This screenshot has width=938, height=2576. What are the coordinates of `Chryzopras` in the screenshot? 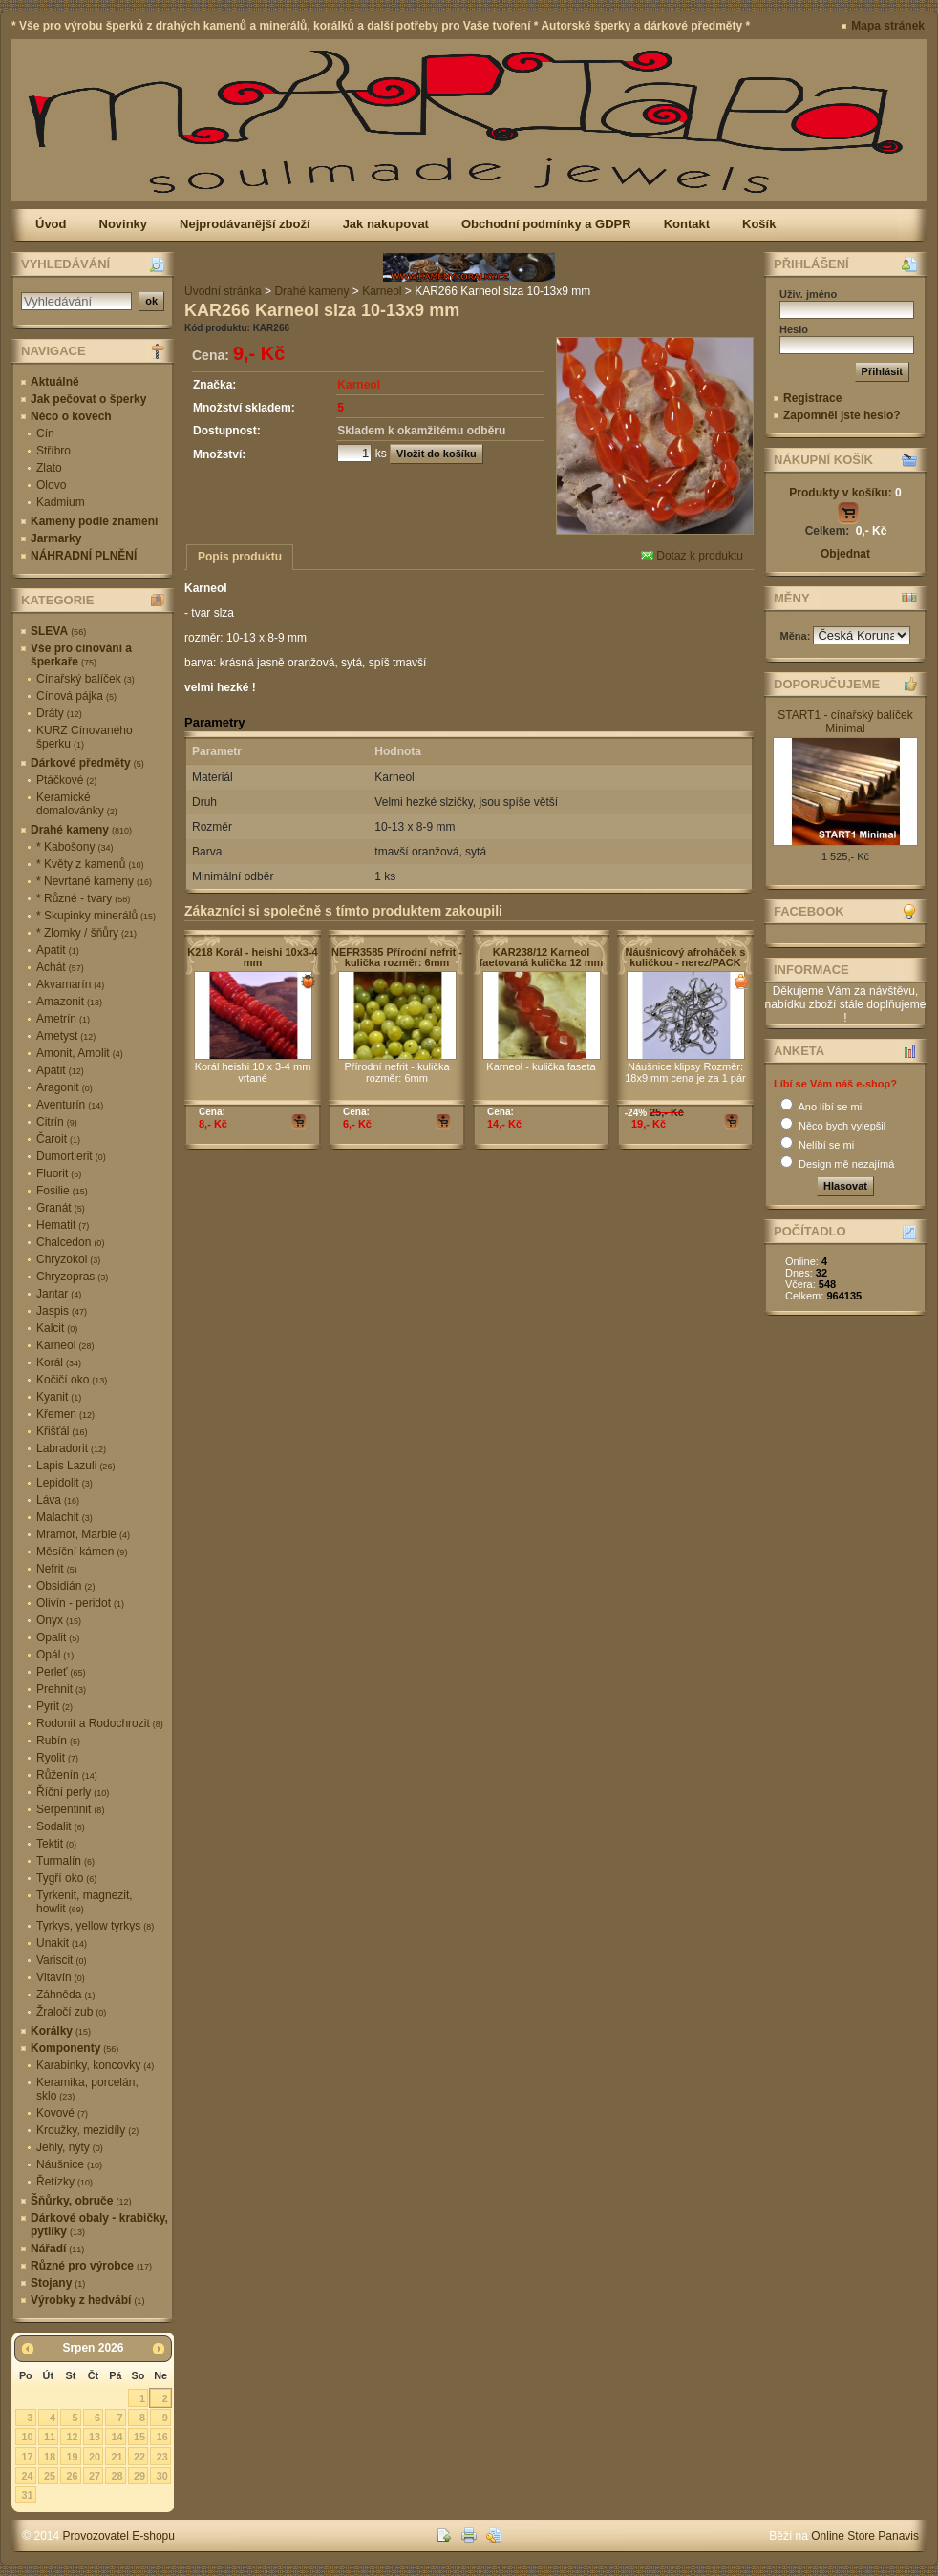 It's located at (72, 1276).